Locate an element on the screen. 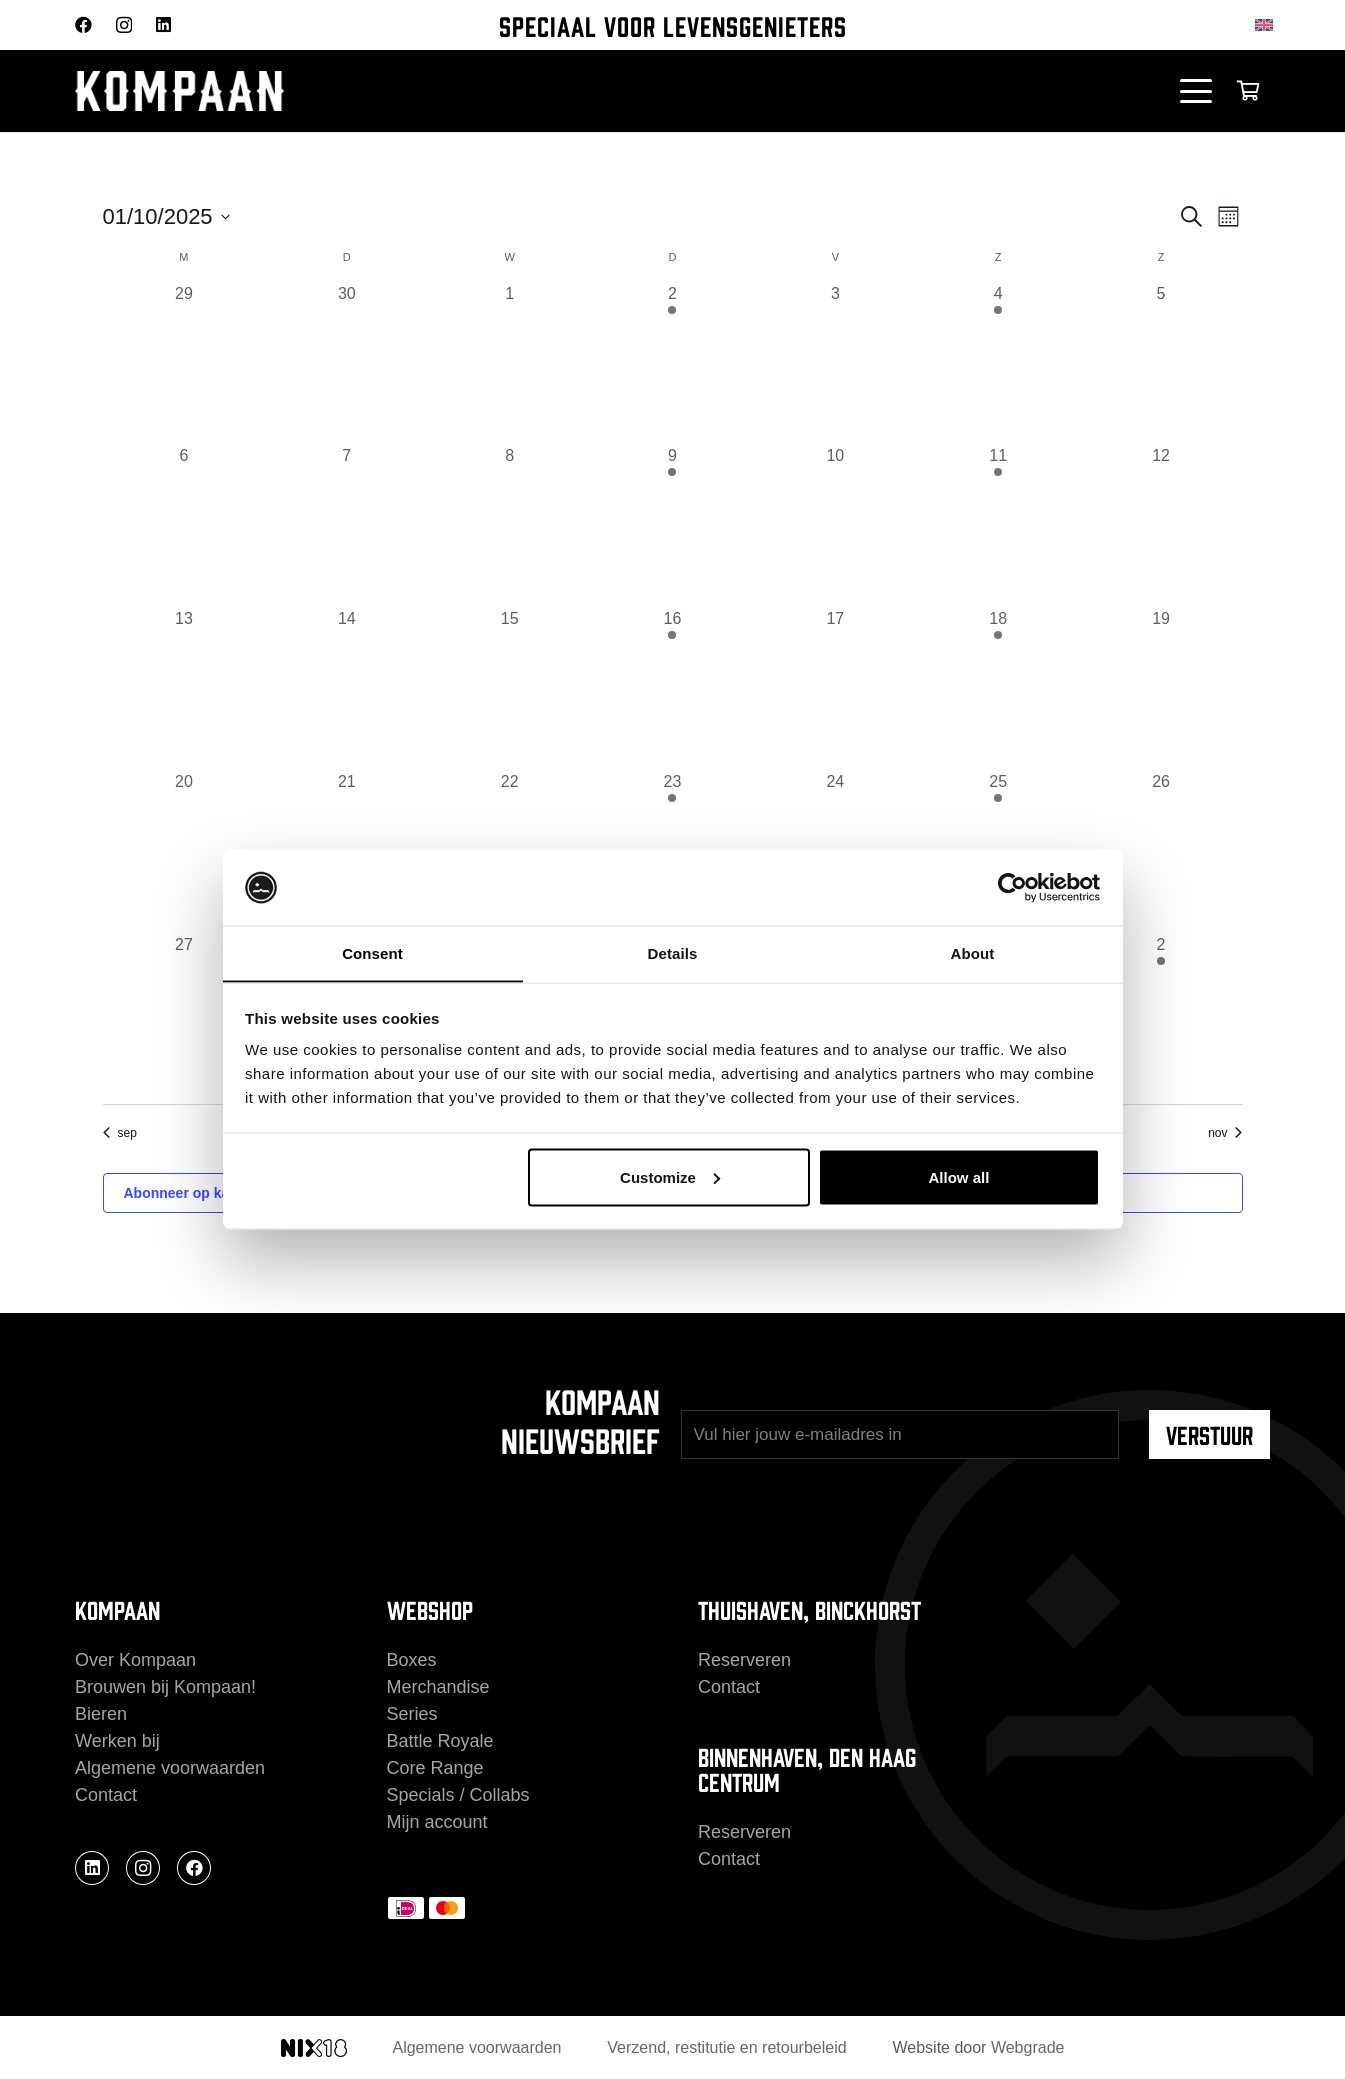 This screenshot has width=1345, height=2079. [oktober 3, 0 evenementen, afgelopen dag] is located at coordinates (835, 363).